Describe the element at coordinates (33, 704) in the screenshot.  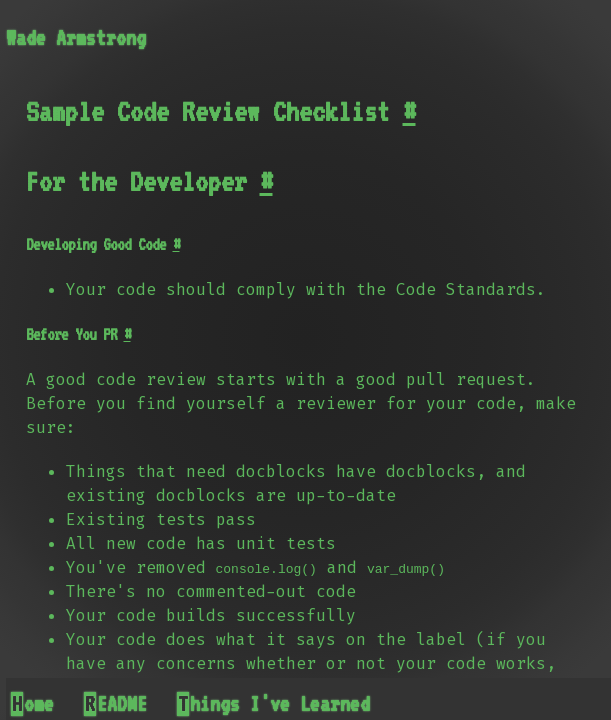
I see `Home` at that location.